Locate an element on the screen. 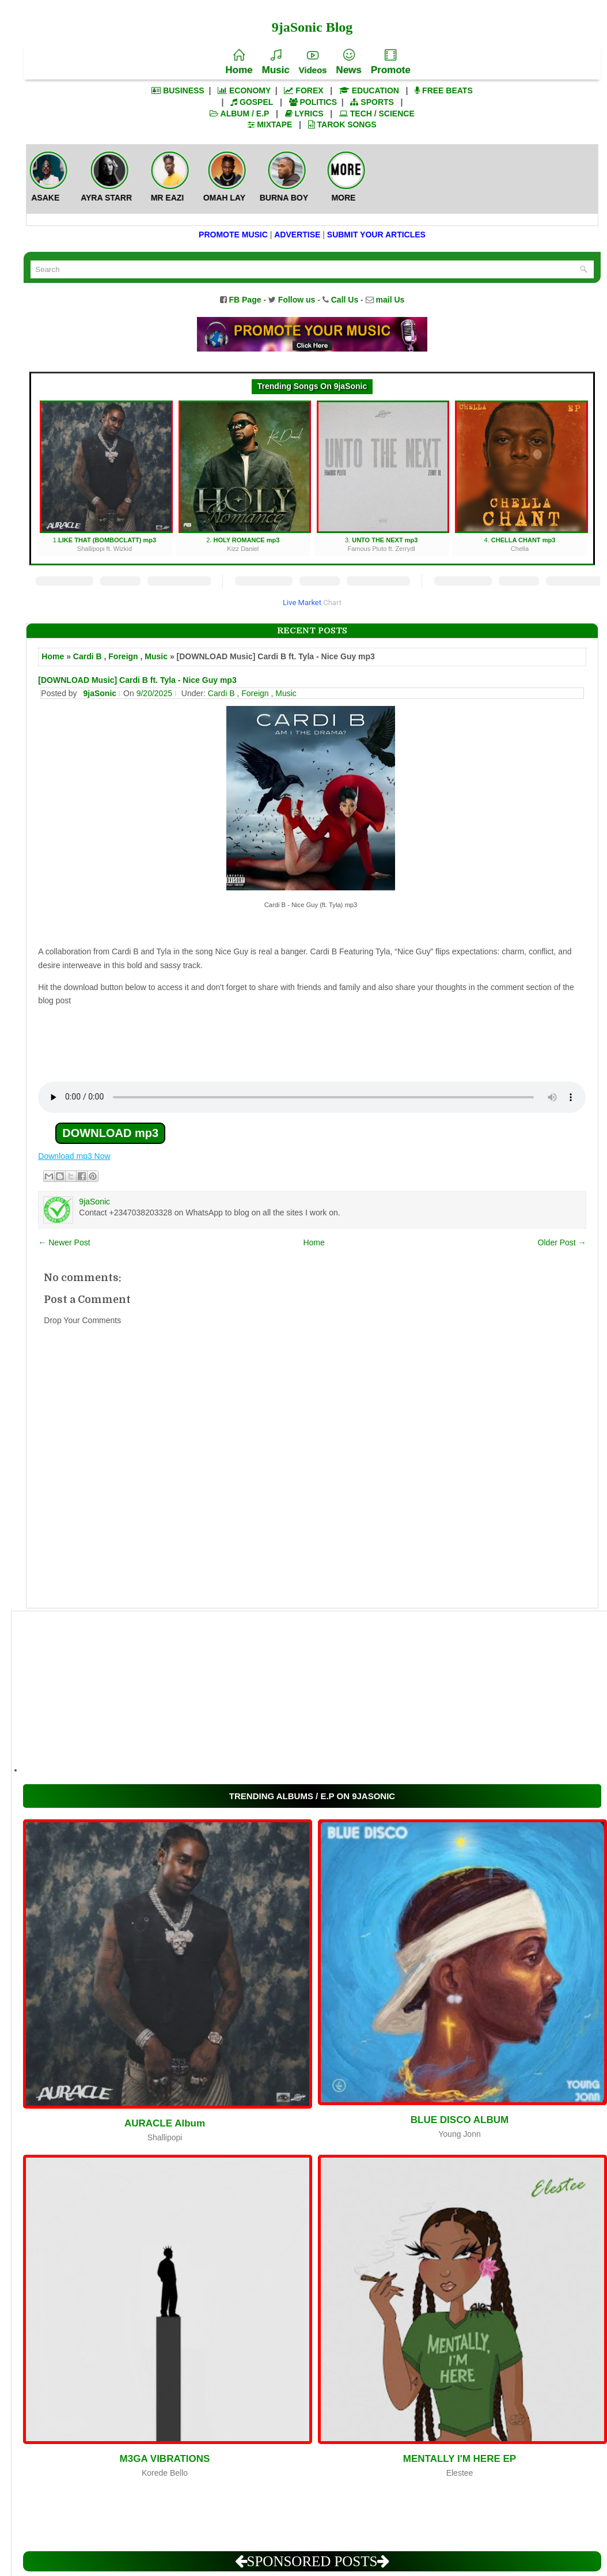 The width and height of the screenshot is (607, 2576). Home is located at coordinates (238, 62).